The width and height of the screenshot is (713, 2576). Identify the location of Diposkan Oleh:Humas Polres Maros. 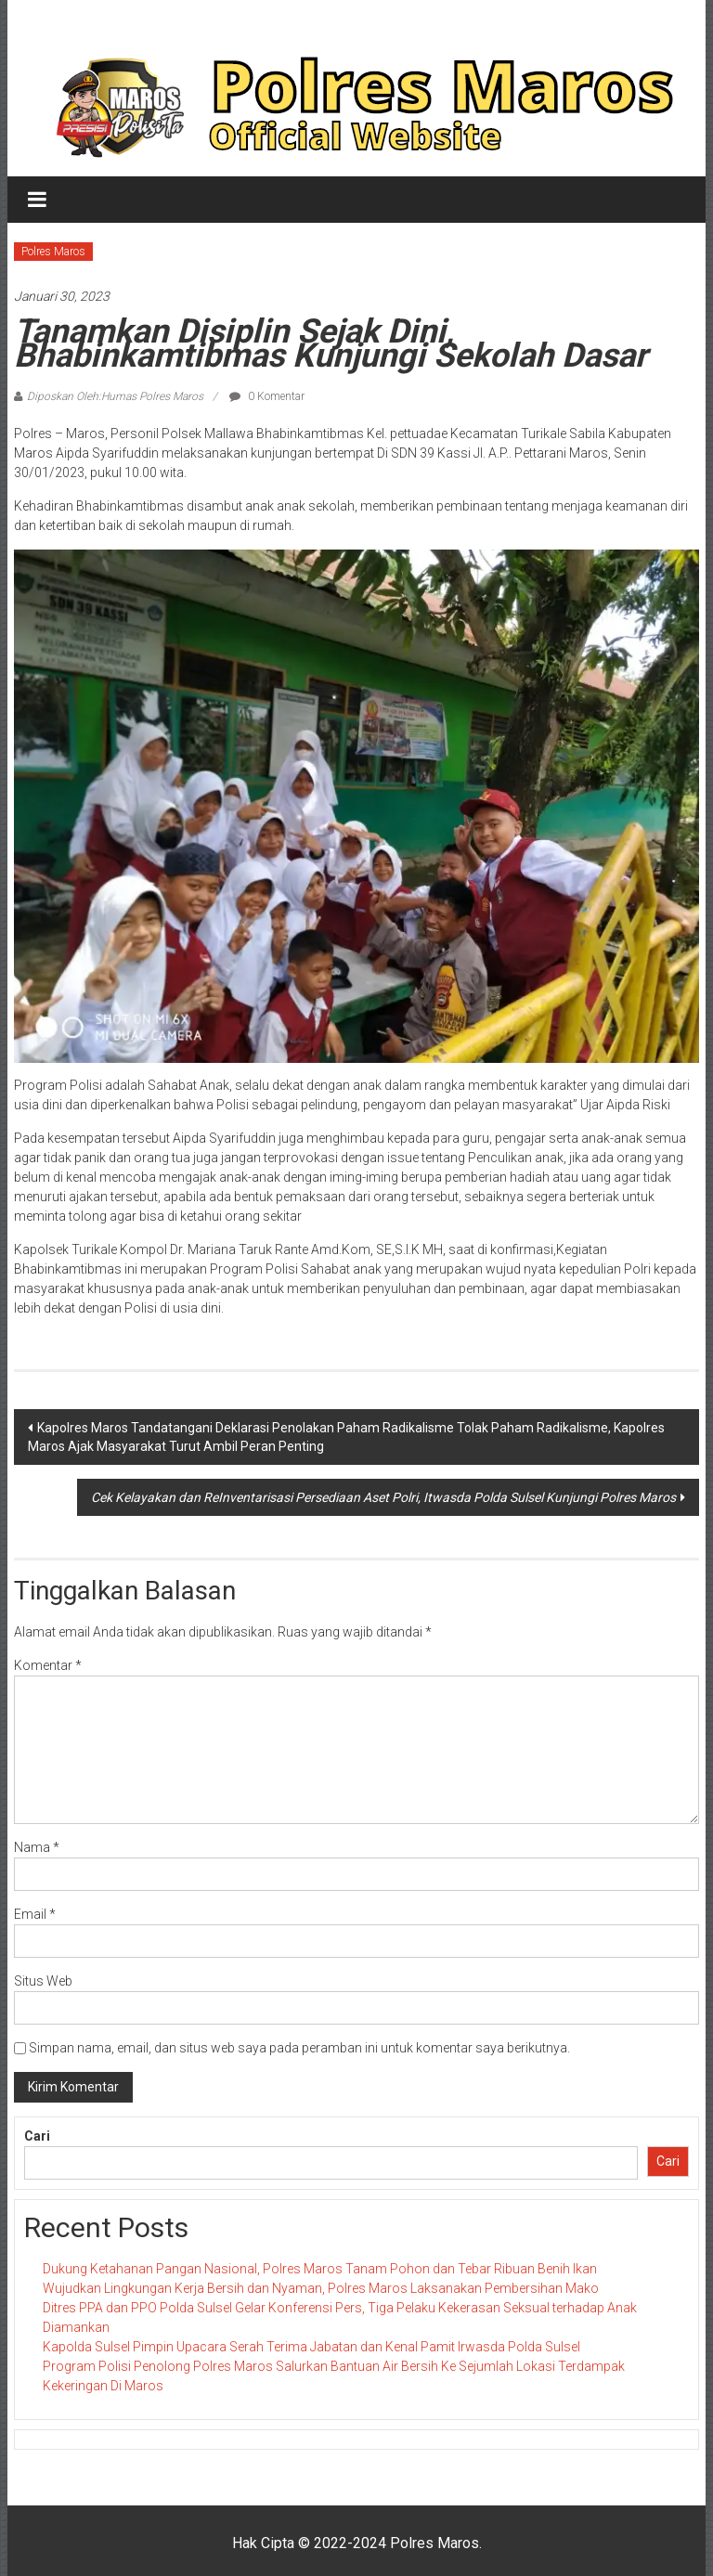
(115, 396).